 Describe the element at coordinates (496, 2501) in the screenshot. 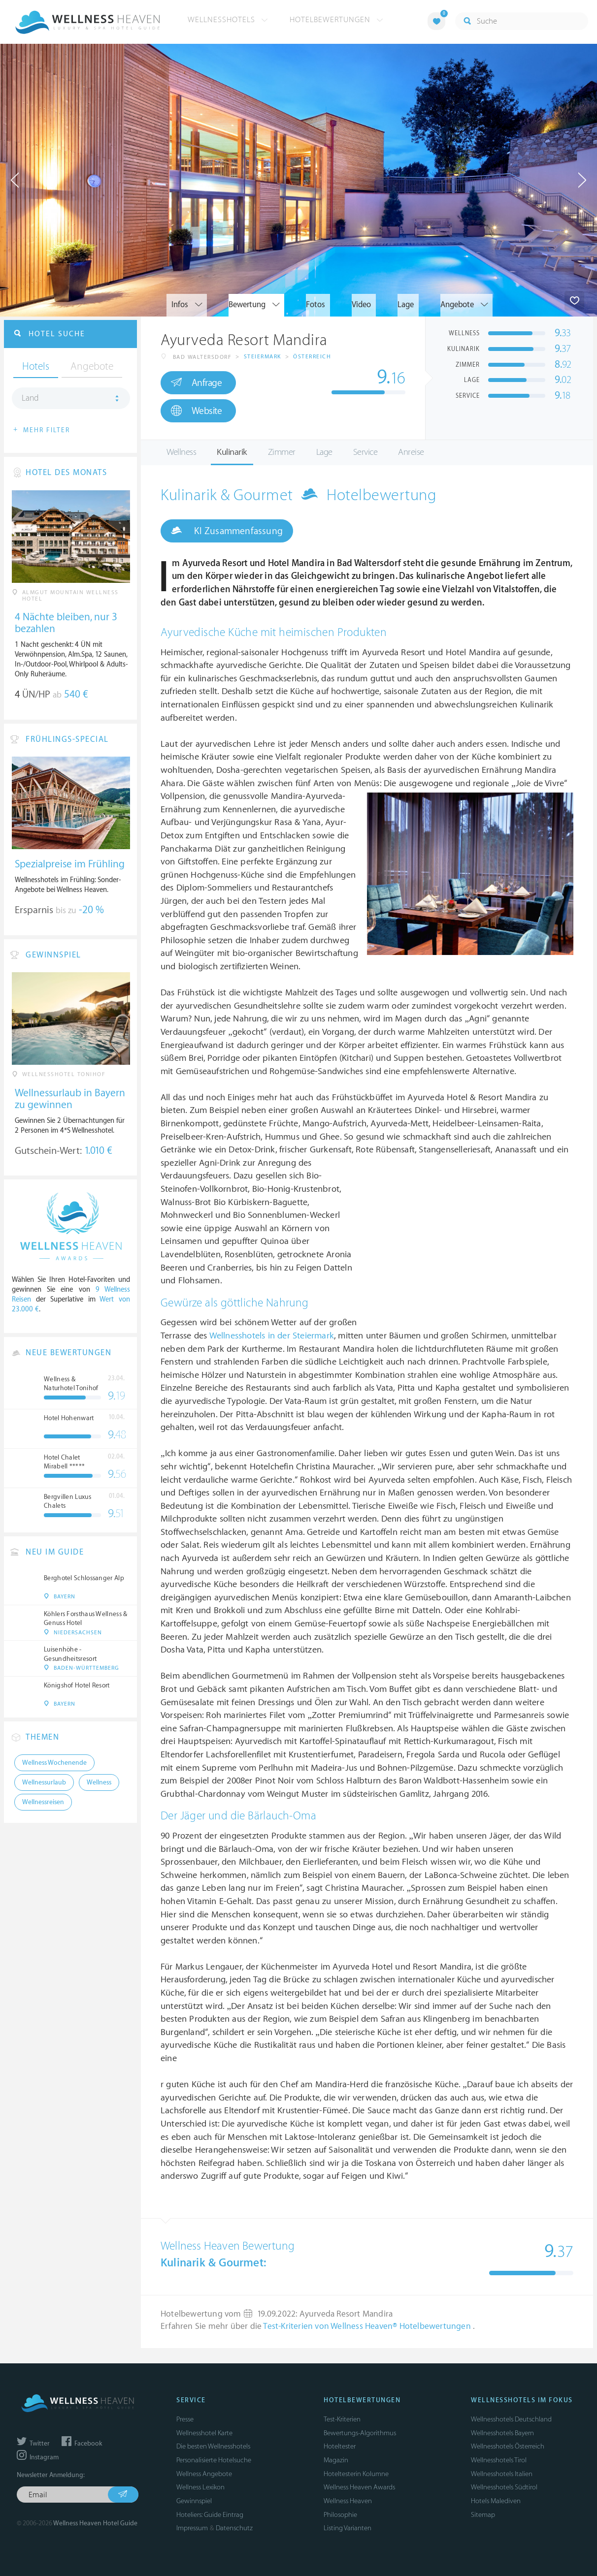

I see `Hotels Malediven` at that location.